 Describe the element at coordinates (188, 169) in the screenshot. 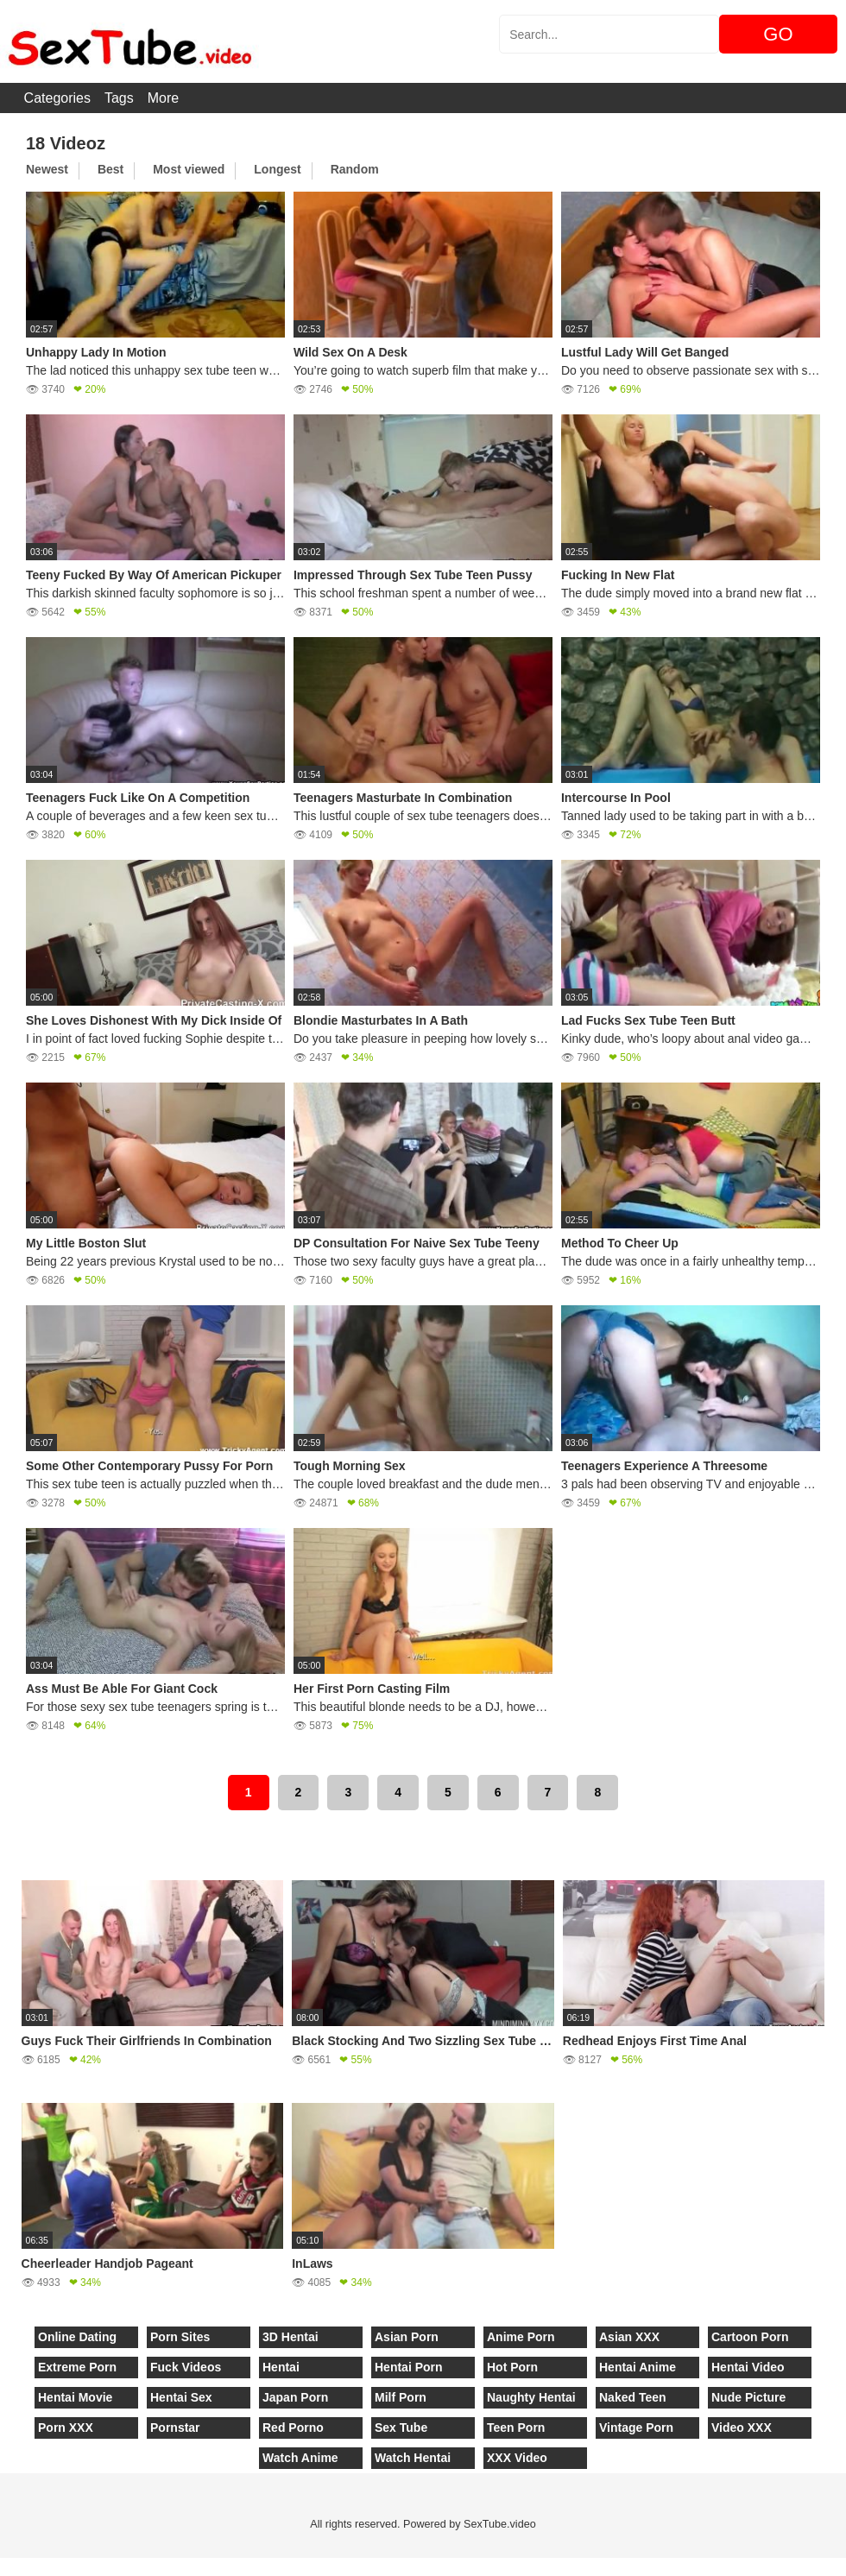

I see `Most viewed` at that location.